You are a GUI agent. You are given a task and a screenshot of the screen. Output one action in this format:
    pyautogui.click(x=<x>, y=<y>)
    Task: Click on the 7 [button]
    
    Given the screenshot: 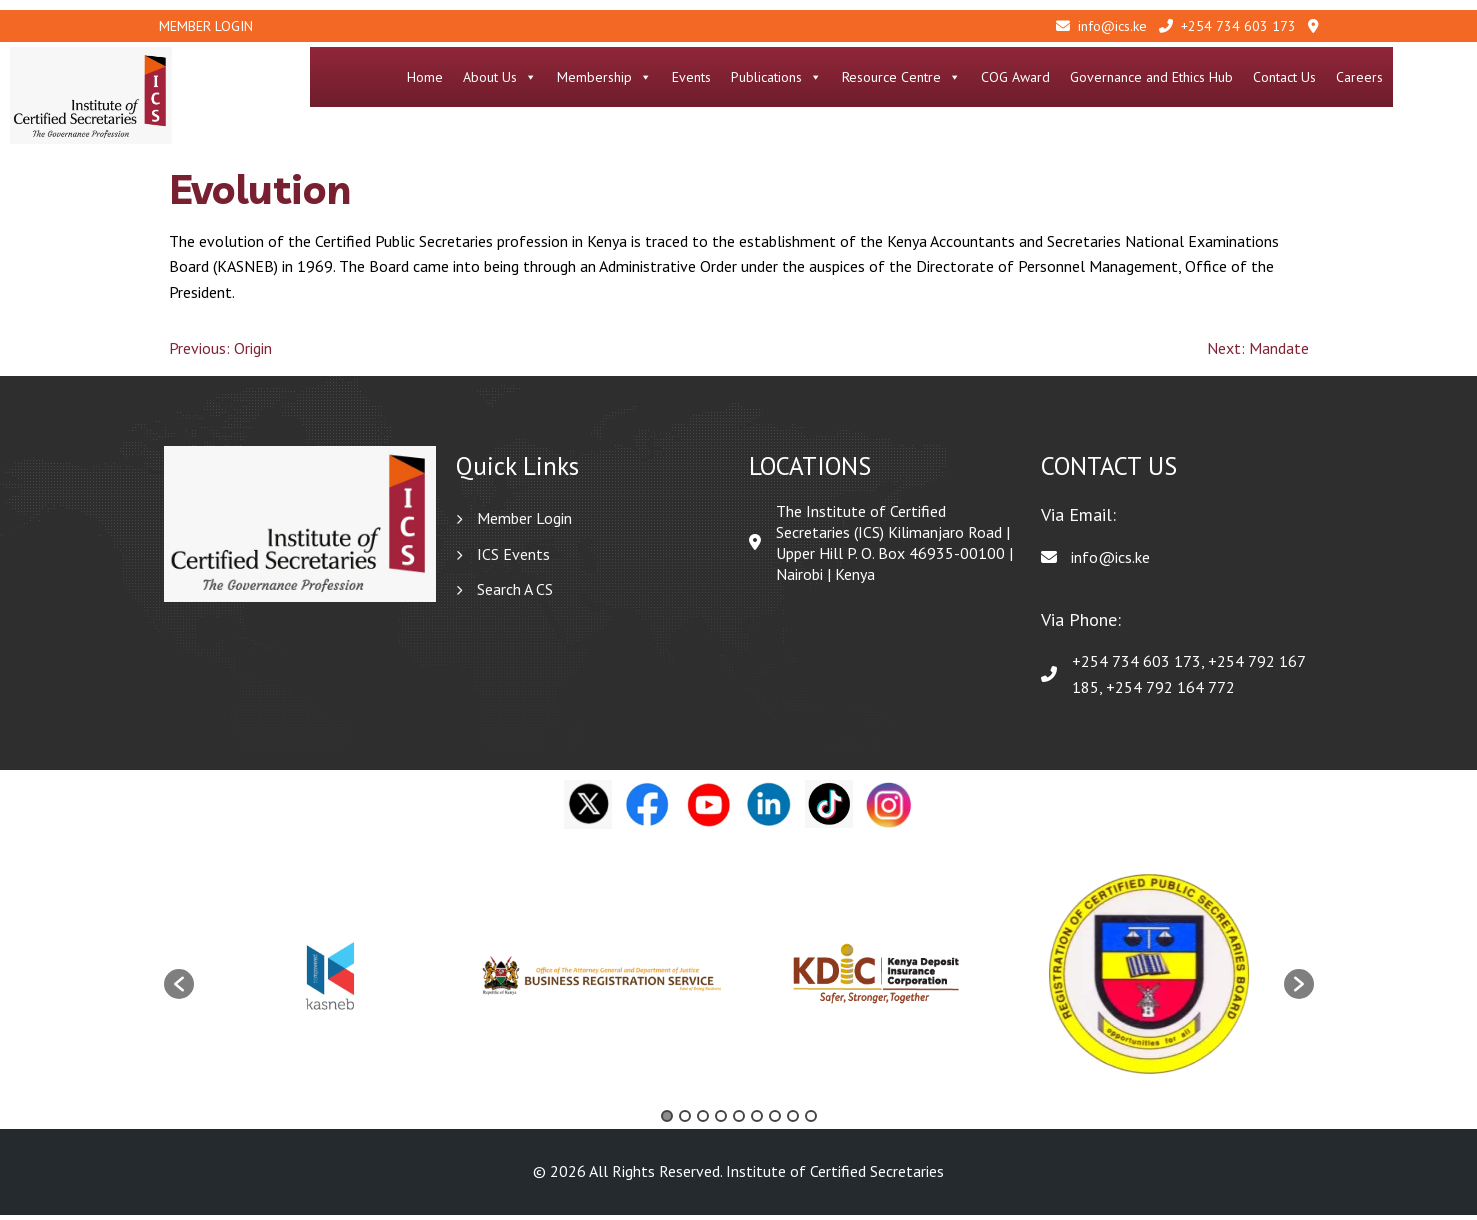 What is the action you would take?
    pyautogui.click(x=775, y=1121)
    